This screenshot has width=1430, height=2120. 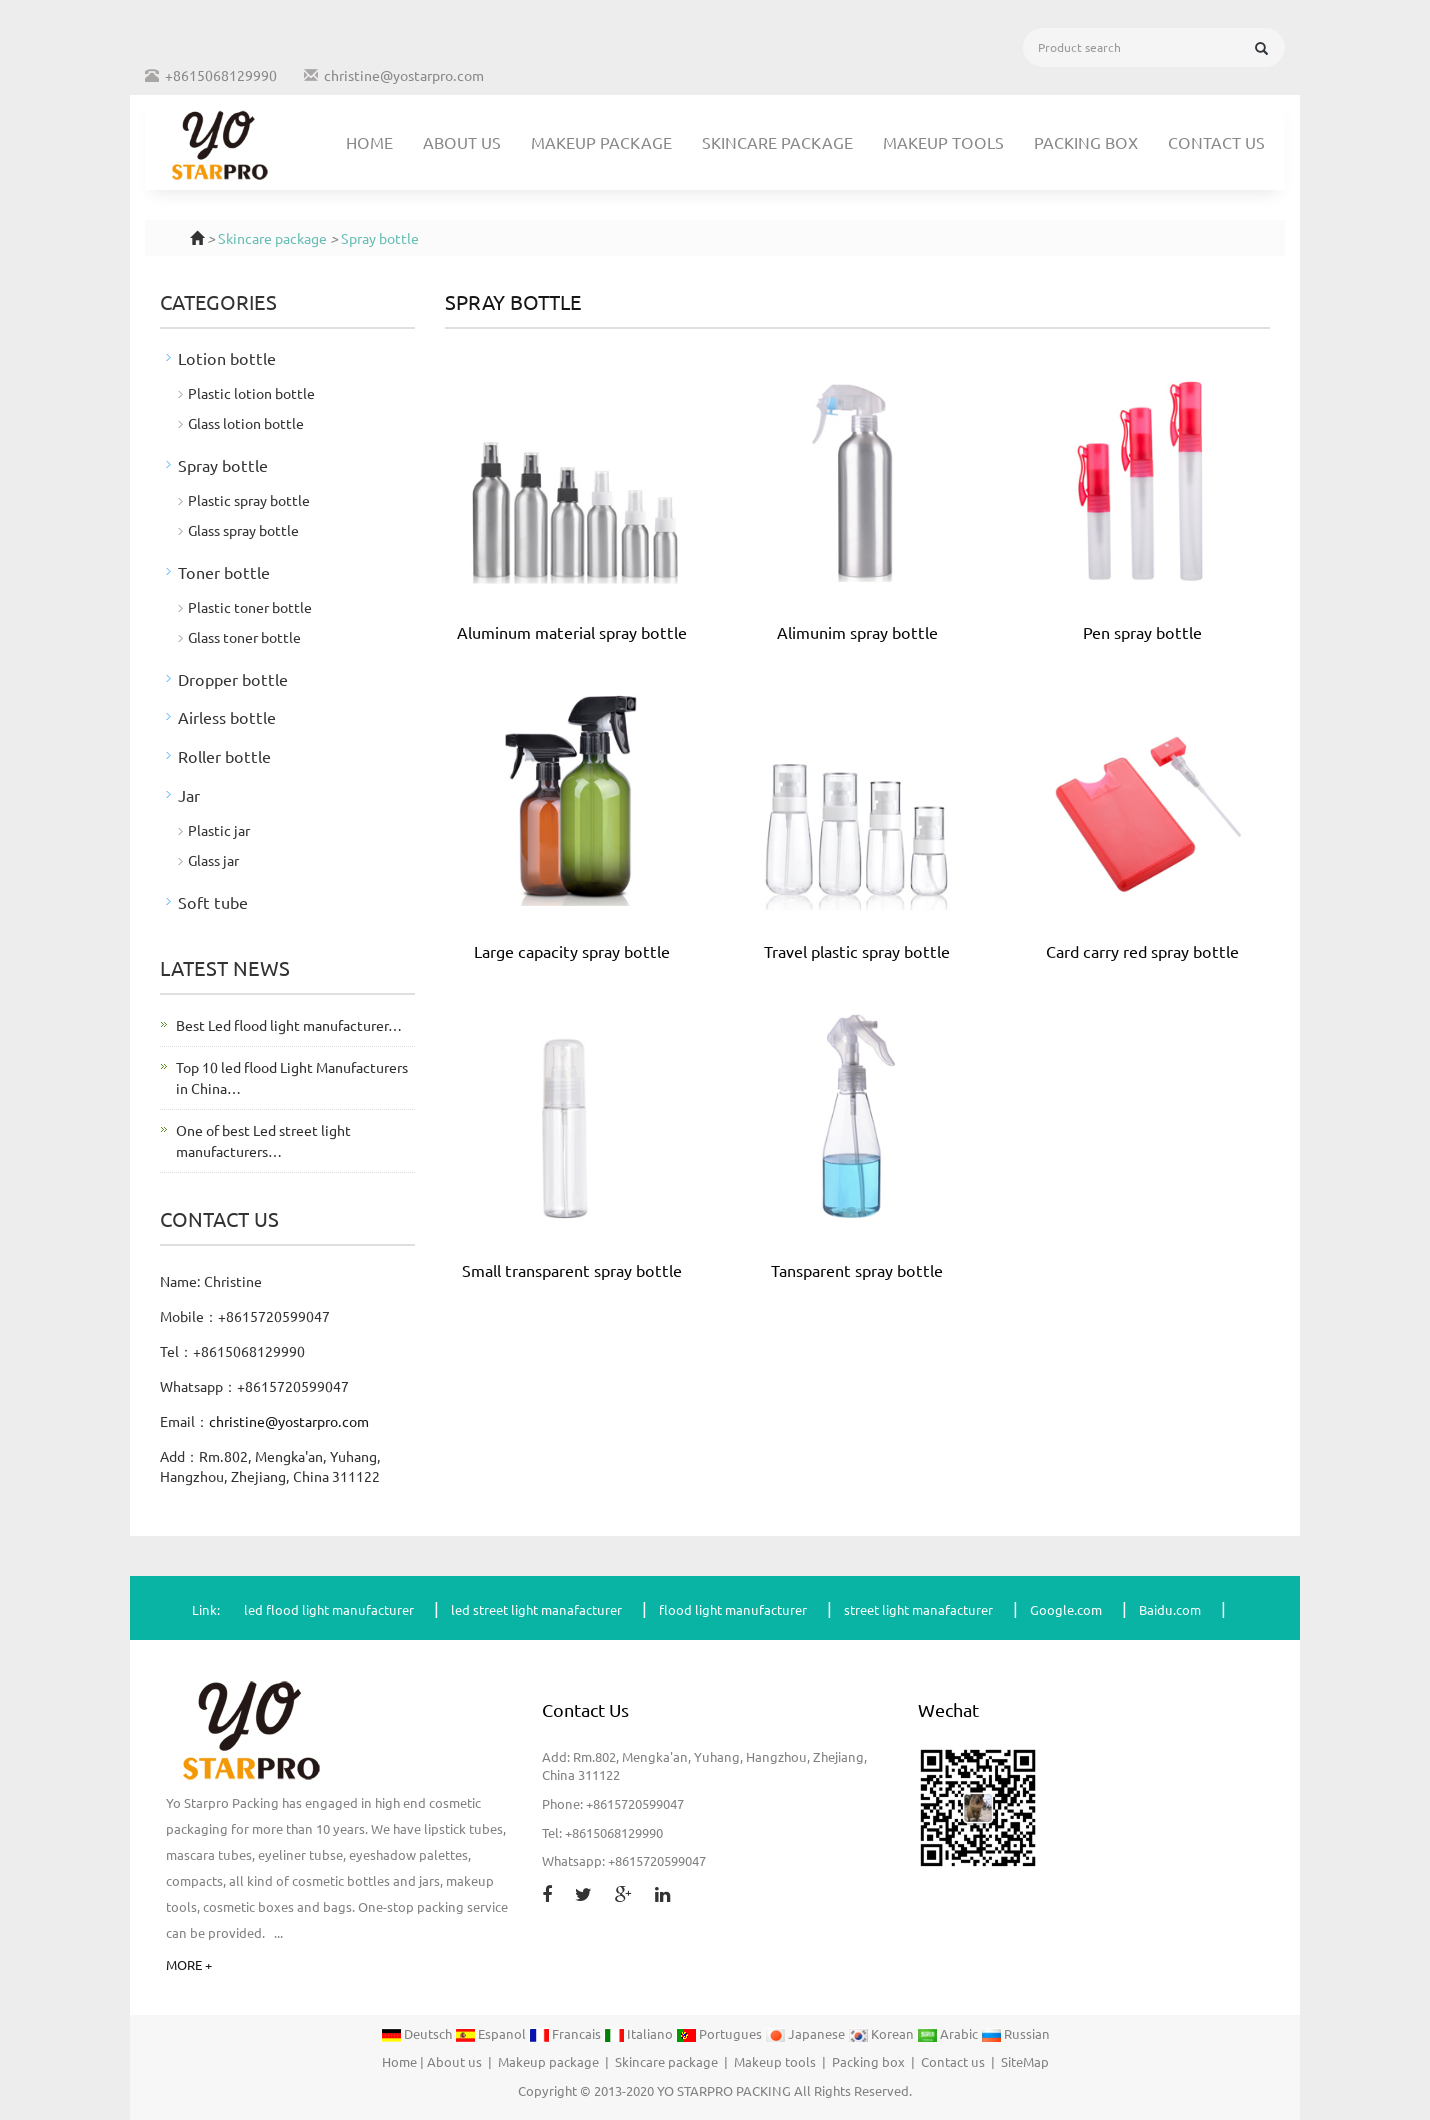 I want to click on Korean, so click(x=882, y=2034).